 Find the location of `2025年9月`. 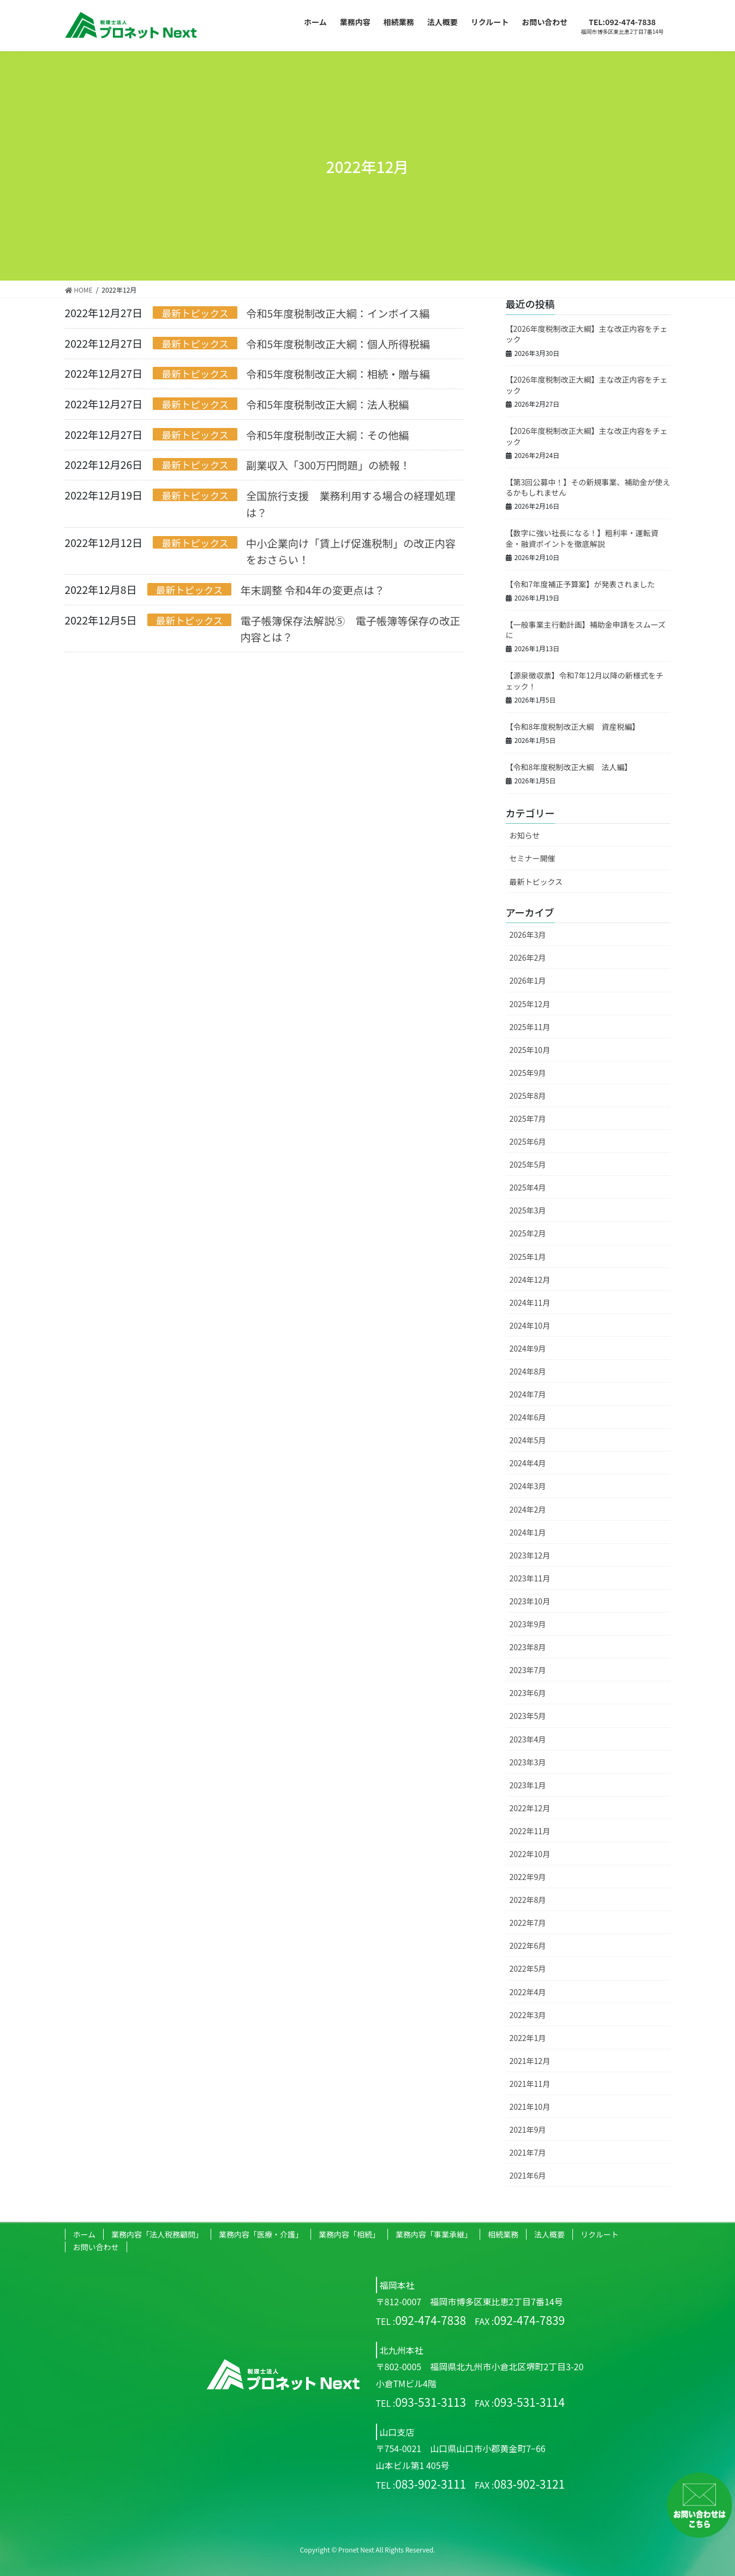

2025年9月 is located at coordinates (528, 1072).